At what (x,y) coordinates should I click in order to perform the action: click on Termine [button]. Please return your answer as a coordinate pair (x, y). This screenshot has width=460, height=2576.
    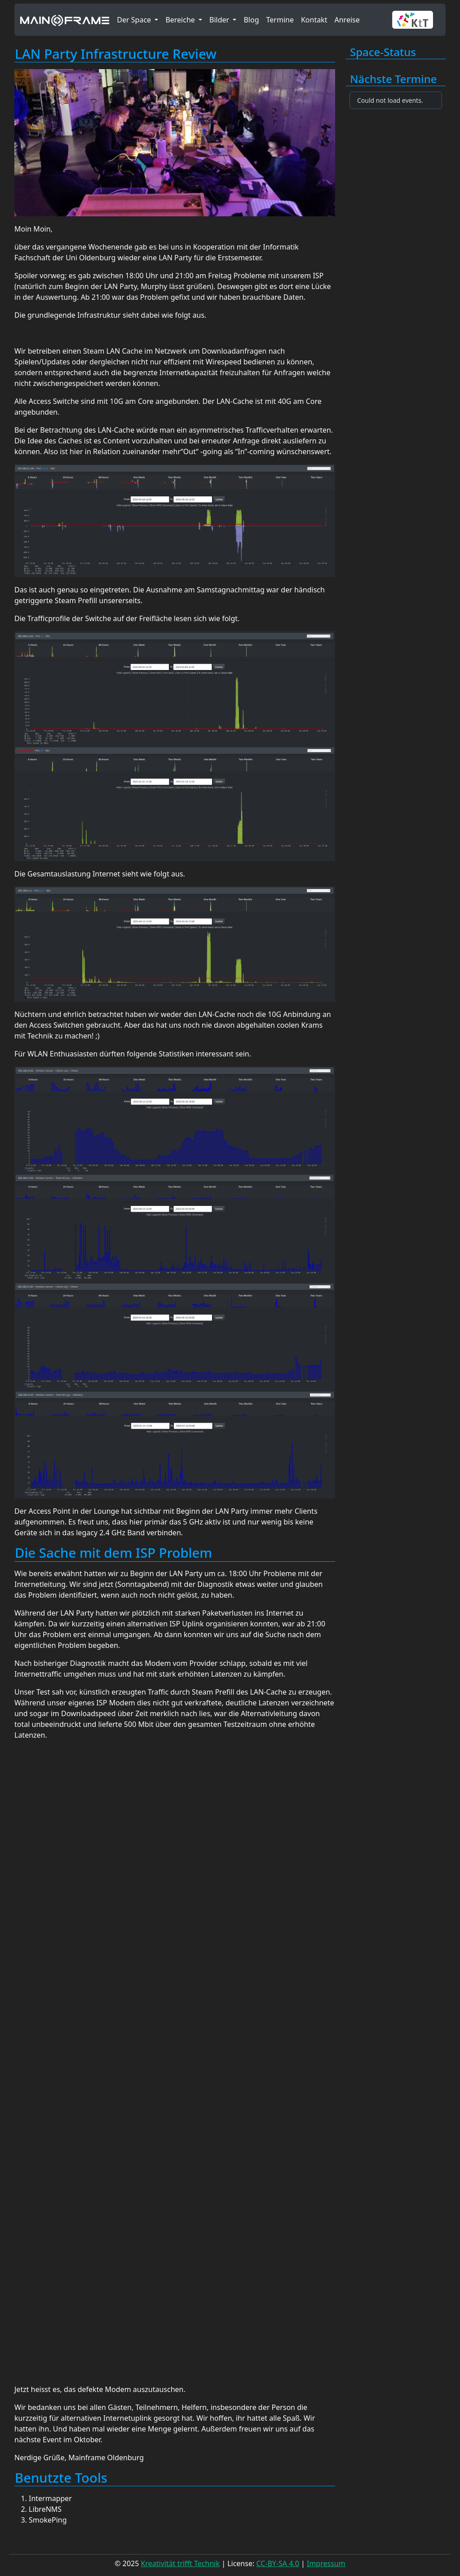
    Looking at the image, I should click on (280, 20).